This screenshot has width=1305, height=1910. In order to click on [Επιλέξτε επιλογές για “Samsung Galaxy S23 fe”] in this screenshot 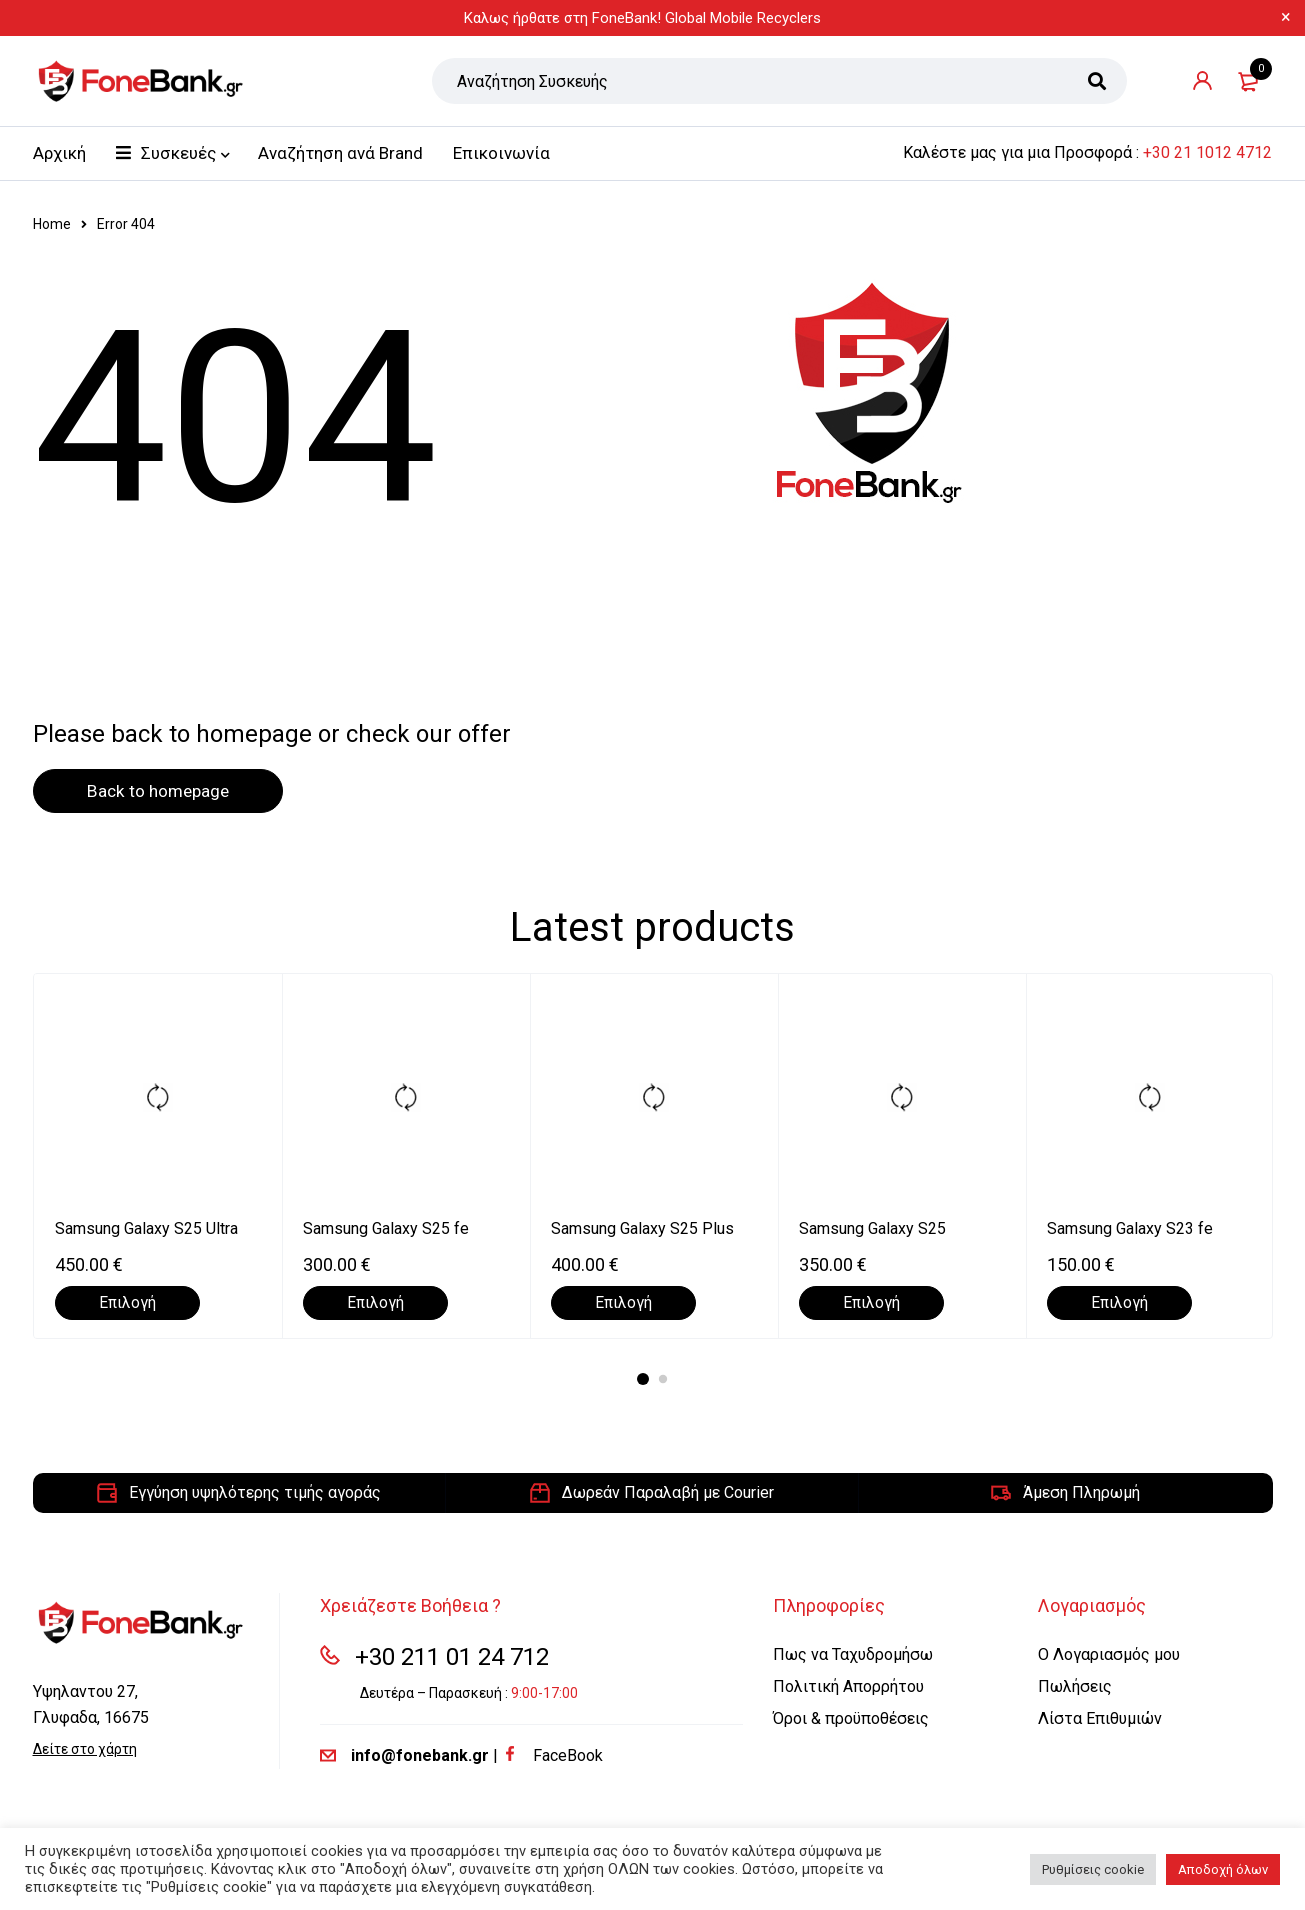, I will do `click(1119, 1304)`.